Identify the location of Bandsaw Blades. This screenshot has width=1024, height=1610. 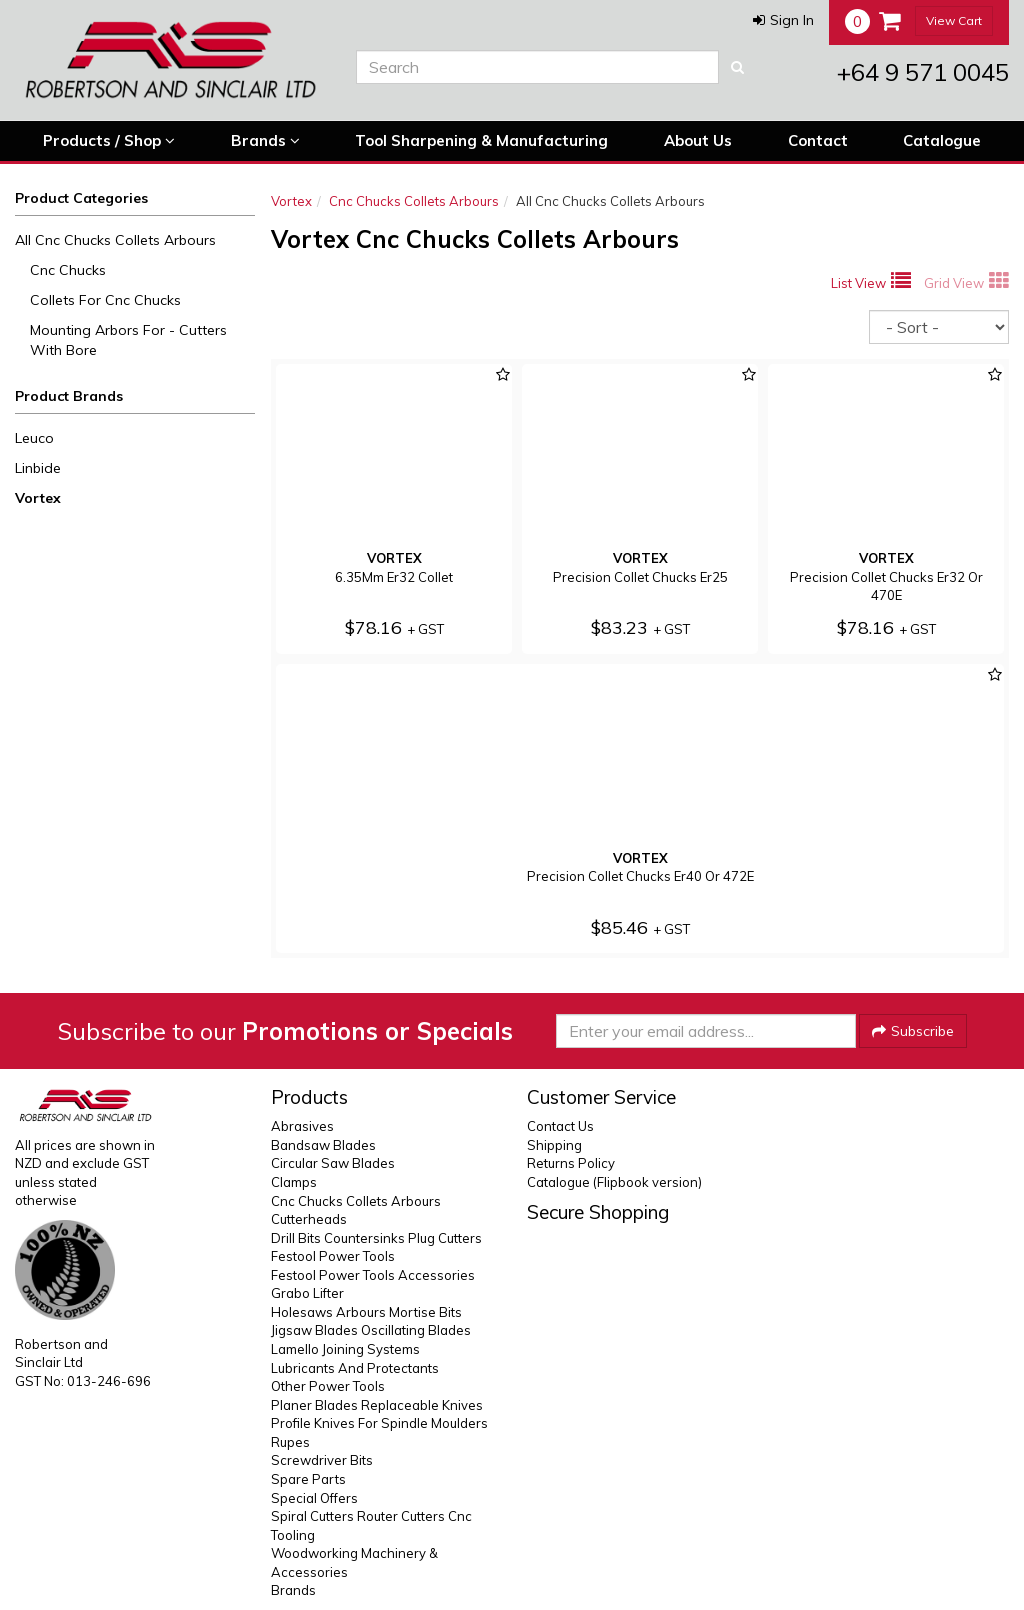
(323, 1145).